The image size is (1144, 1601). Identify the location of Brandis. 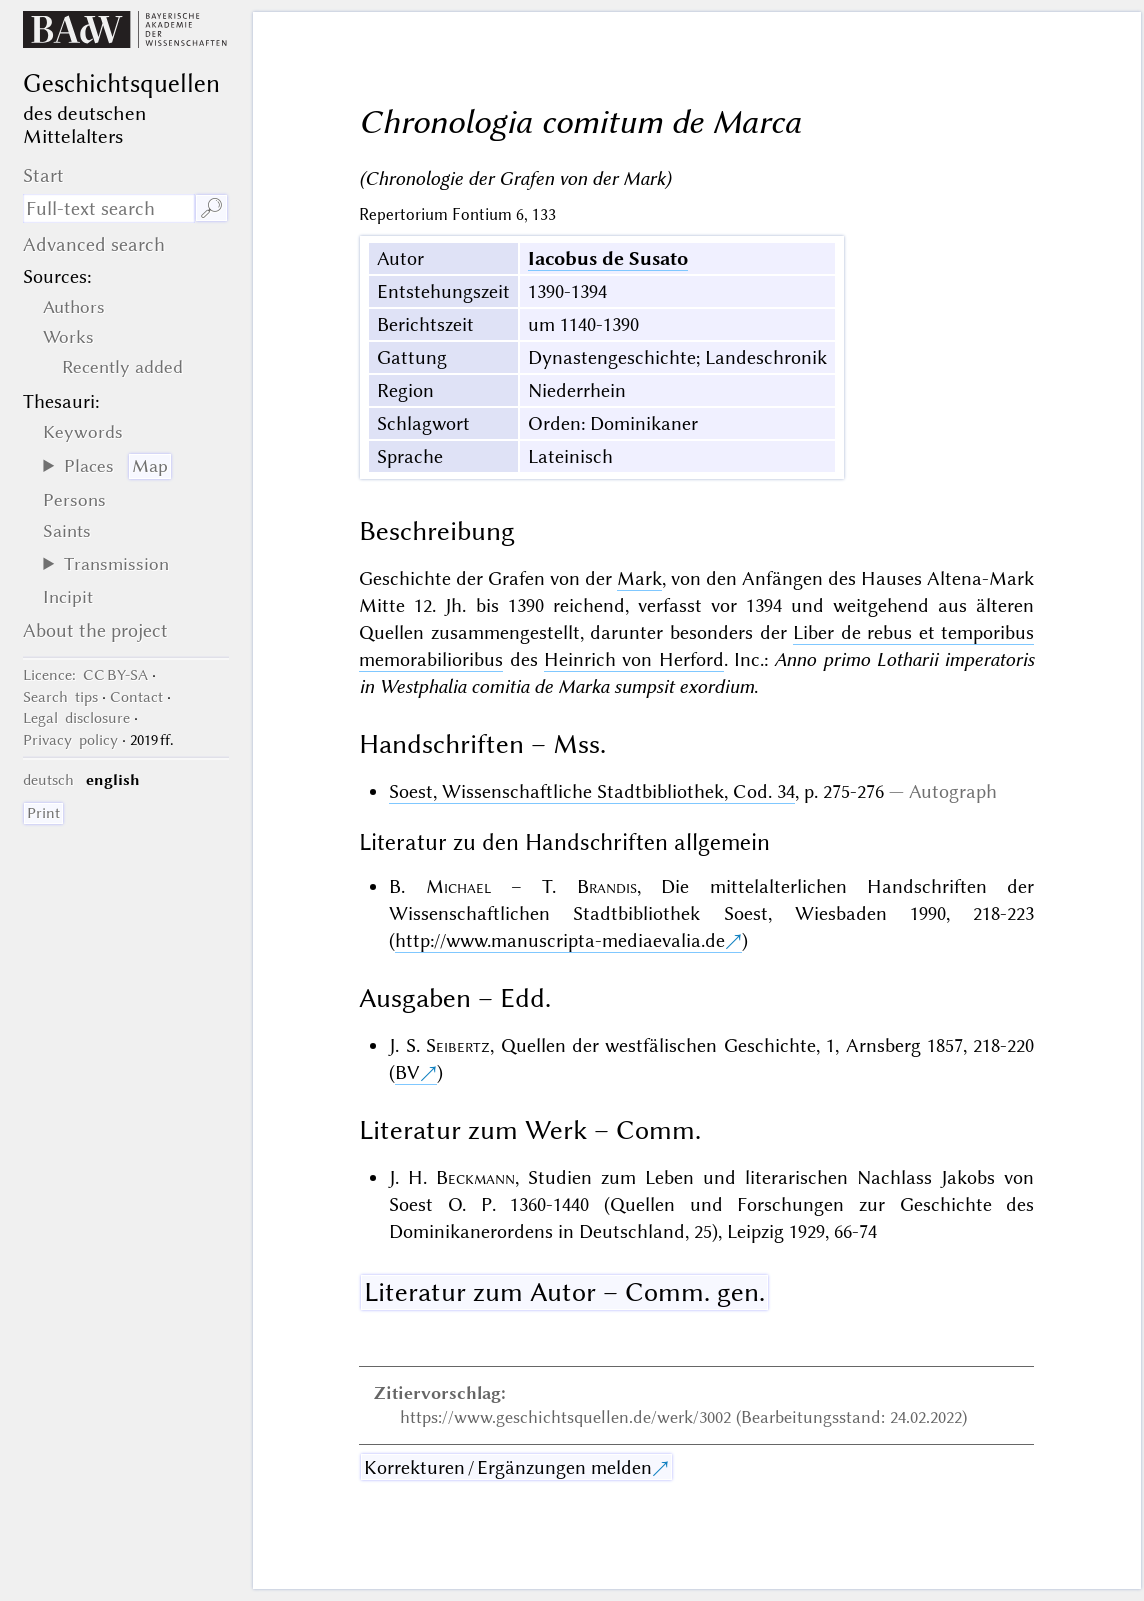
(607, 886).